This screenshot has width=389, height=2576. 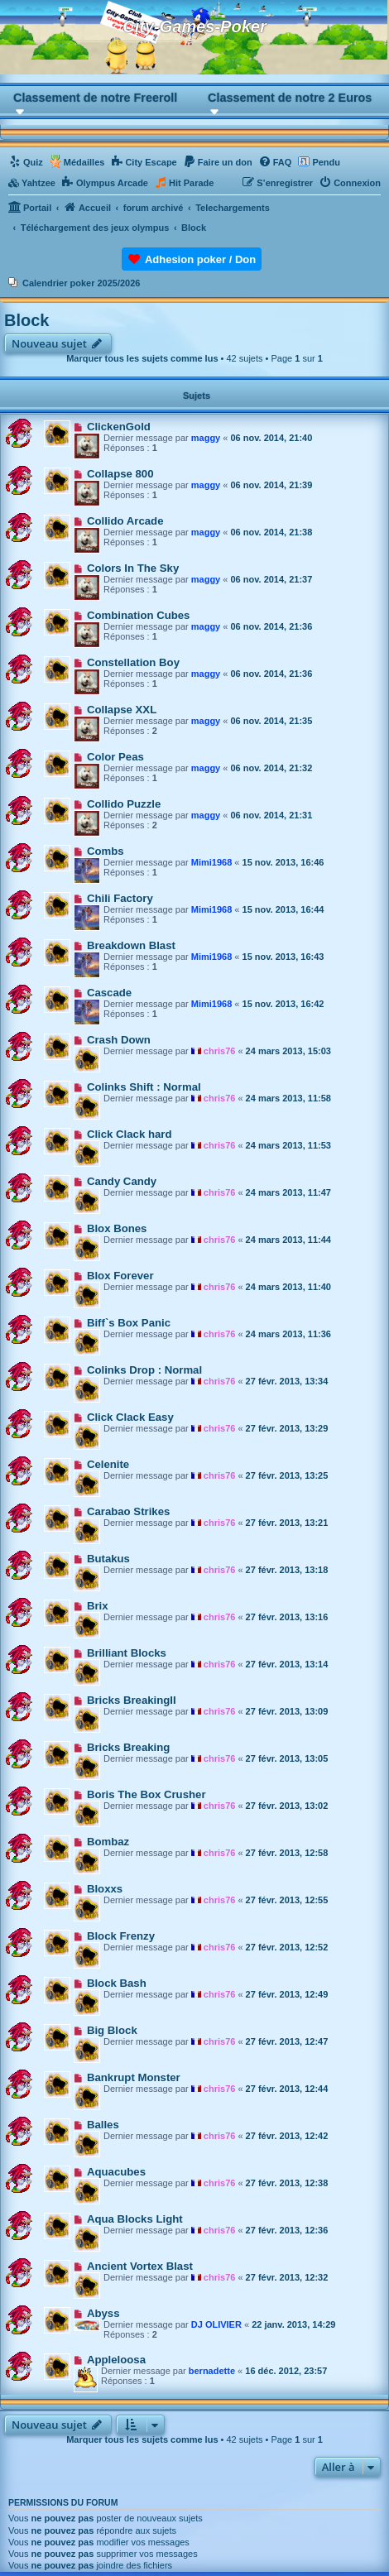 What do you see at coordinates (26, 320) in the screenshot?
I see `Block` at bounding box center [26, 320].